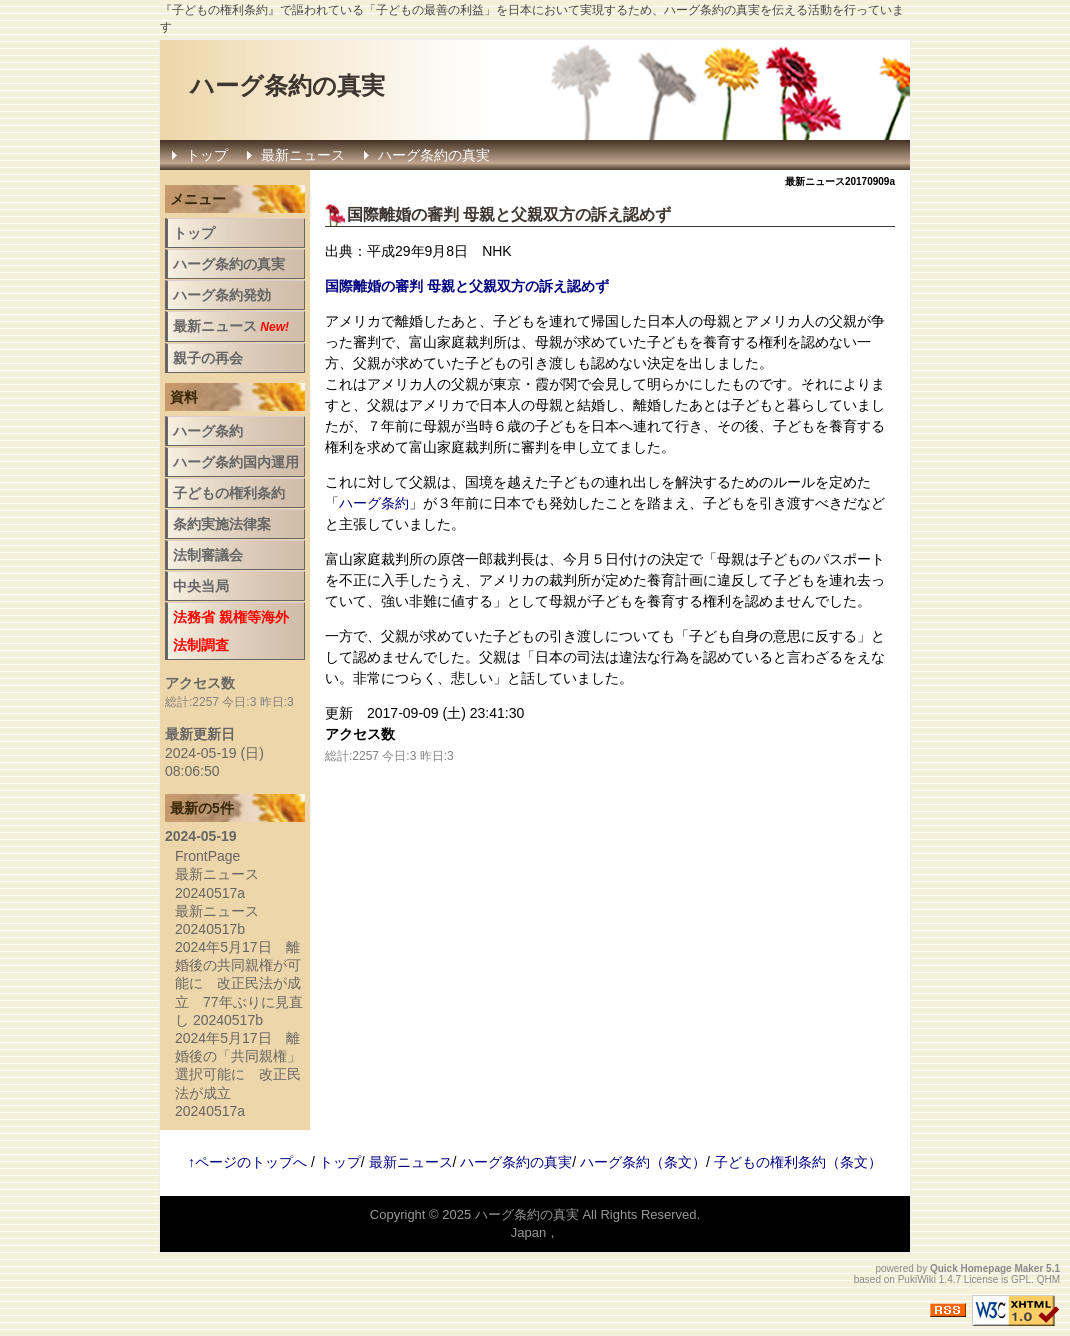 The image size is (1070, 1336). Describe the element at coordinates (222, 524) in the screenshot. I see `条約実施法律案` at that location.